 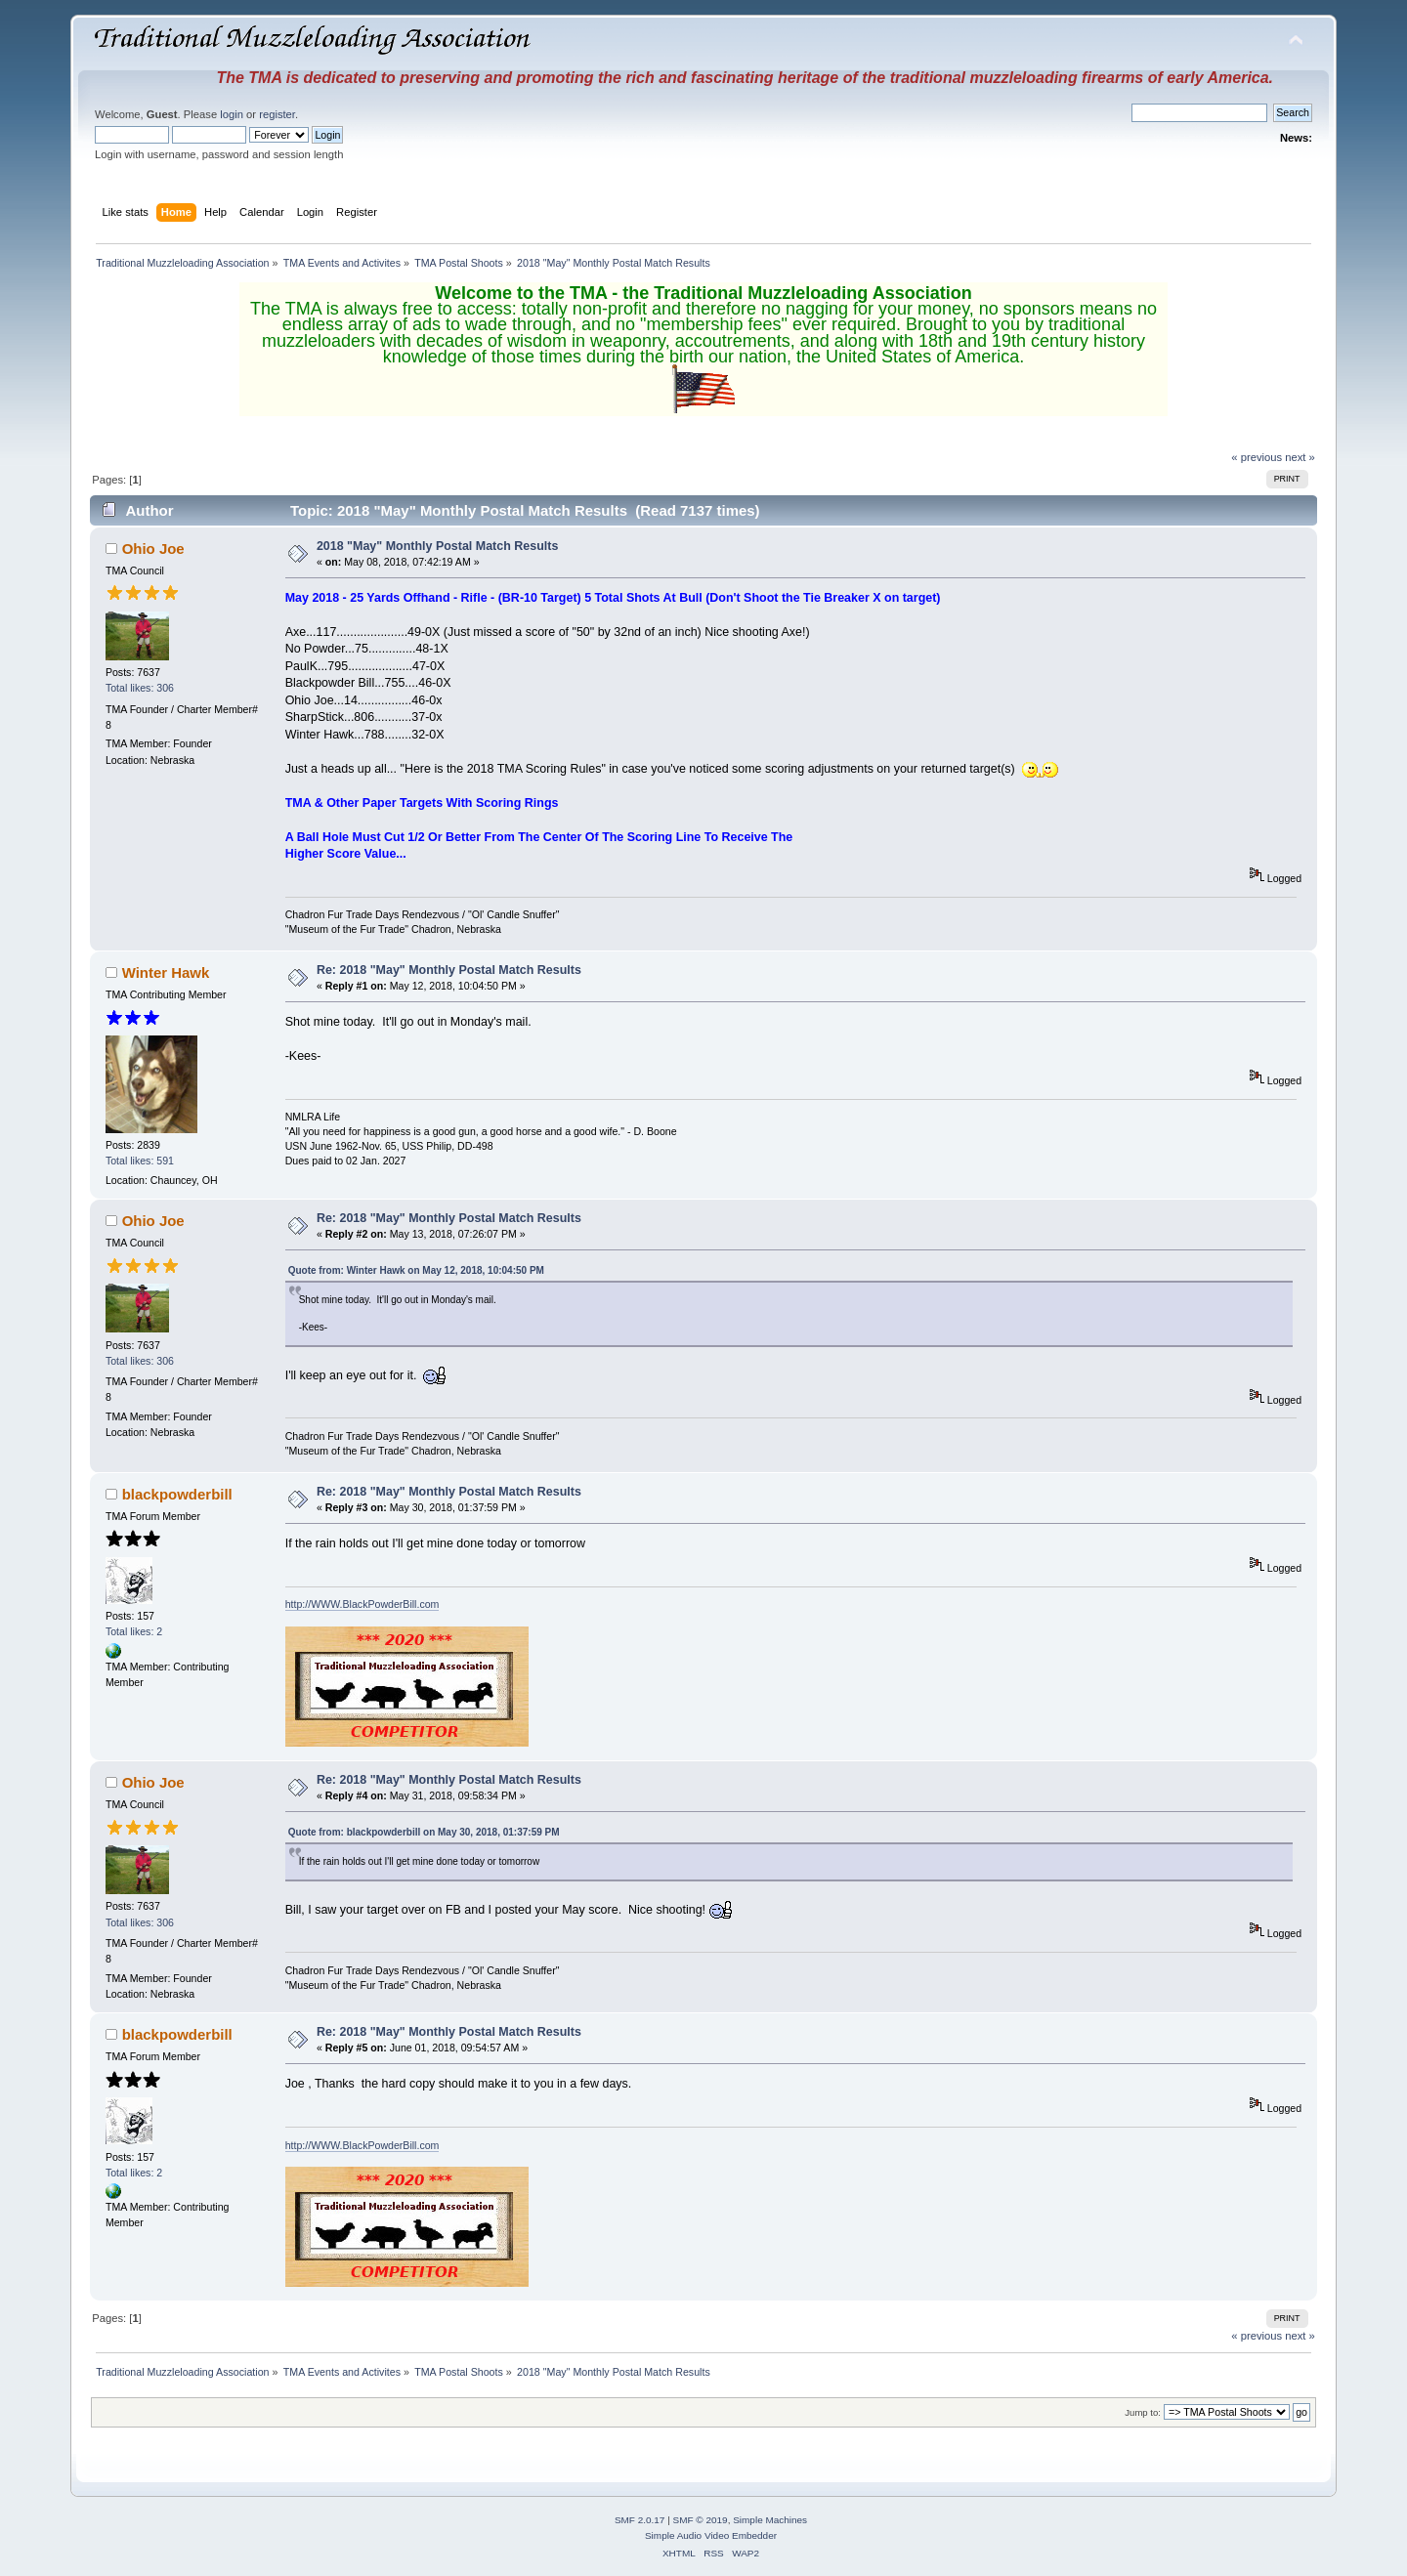 I want to click on next », so click(x=1300, y=457).